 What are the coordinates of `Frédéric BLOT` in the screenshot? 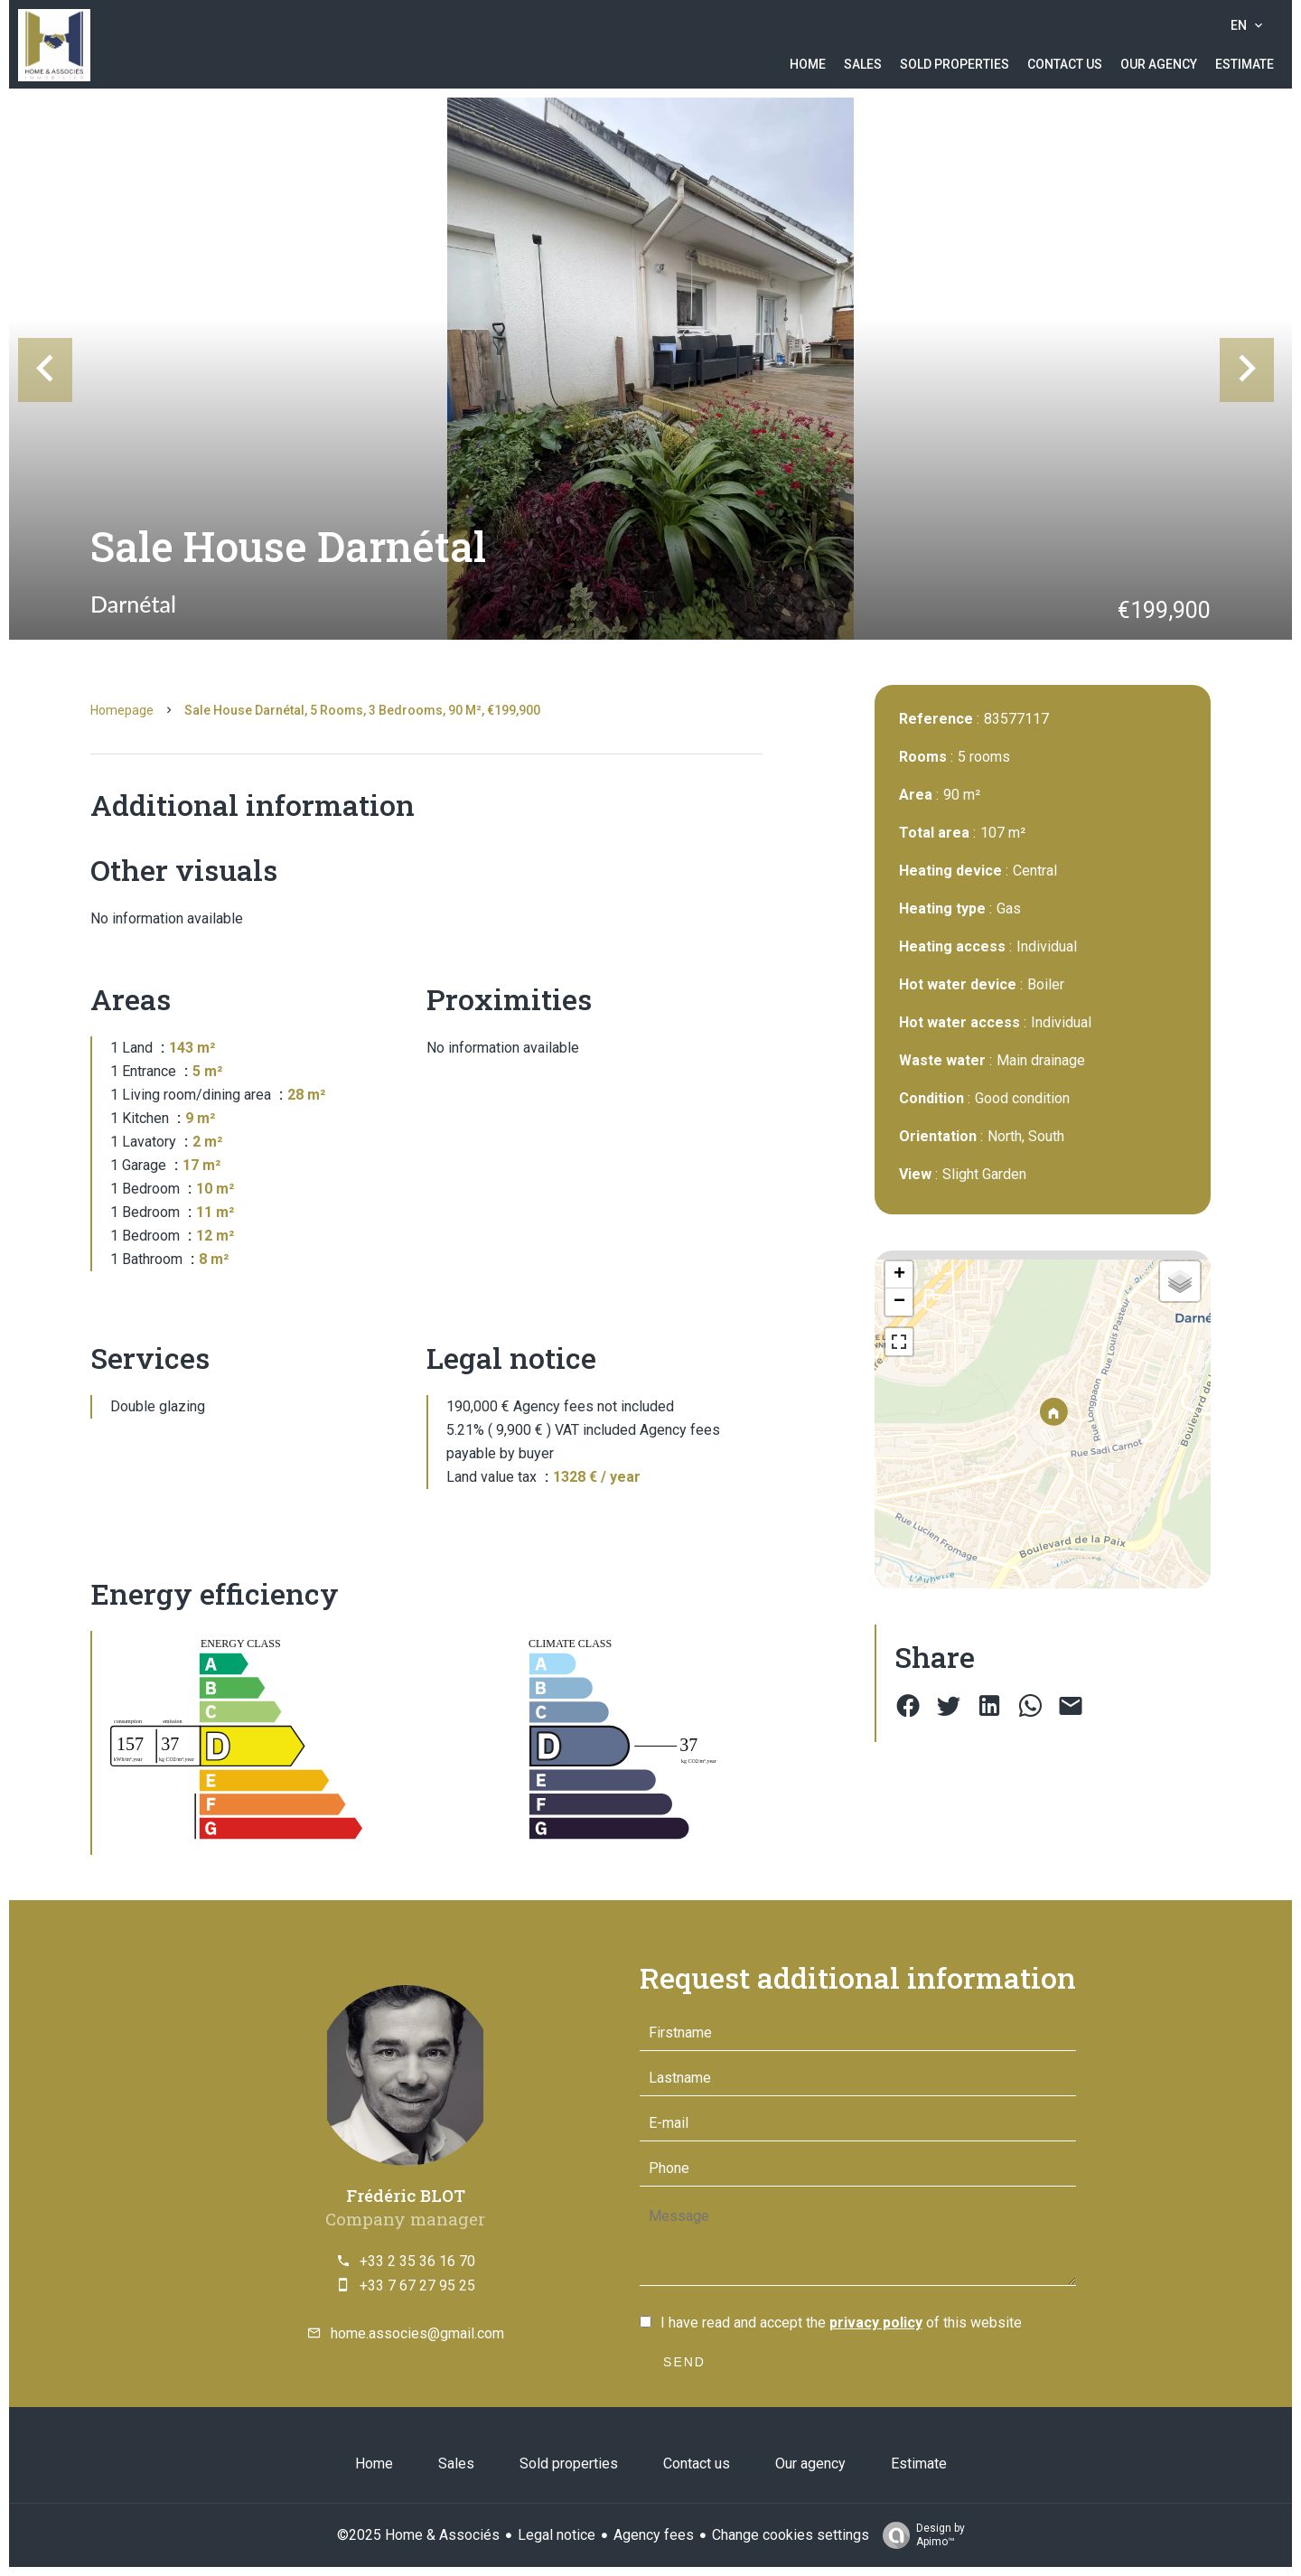 It's located at (405, 2195).